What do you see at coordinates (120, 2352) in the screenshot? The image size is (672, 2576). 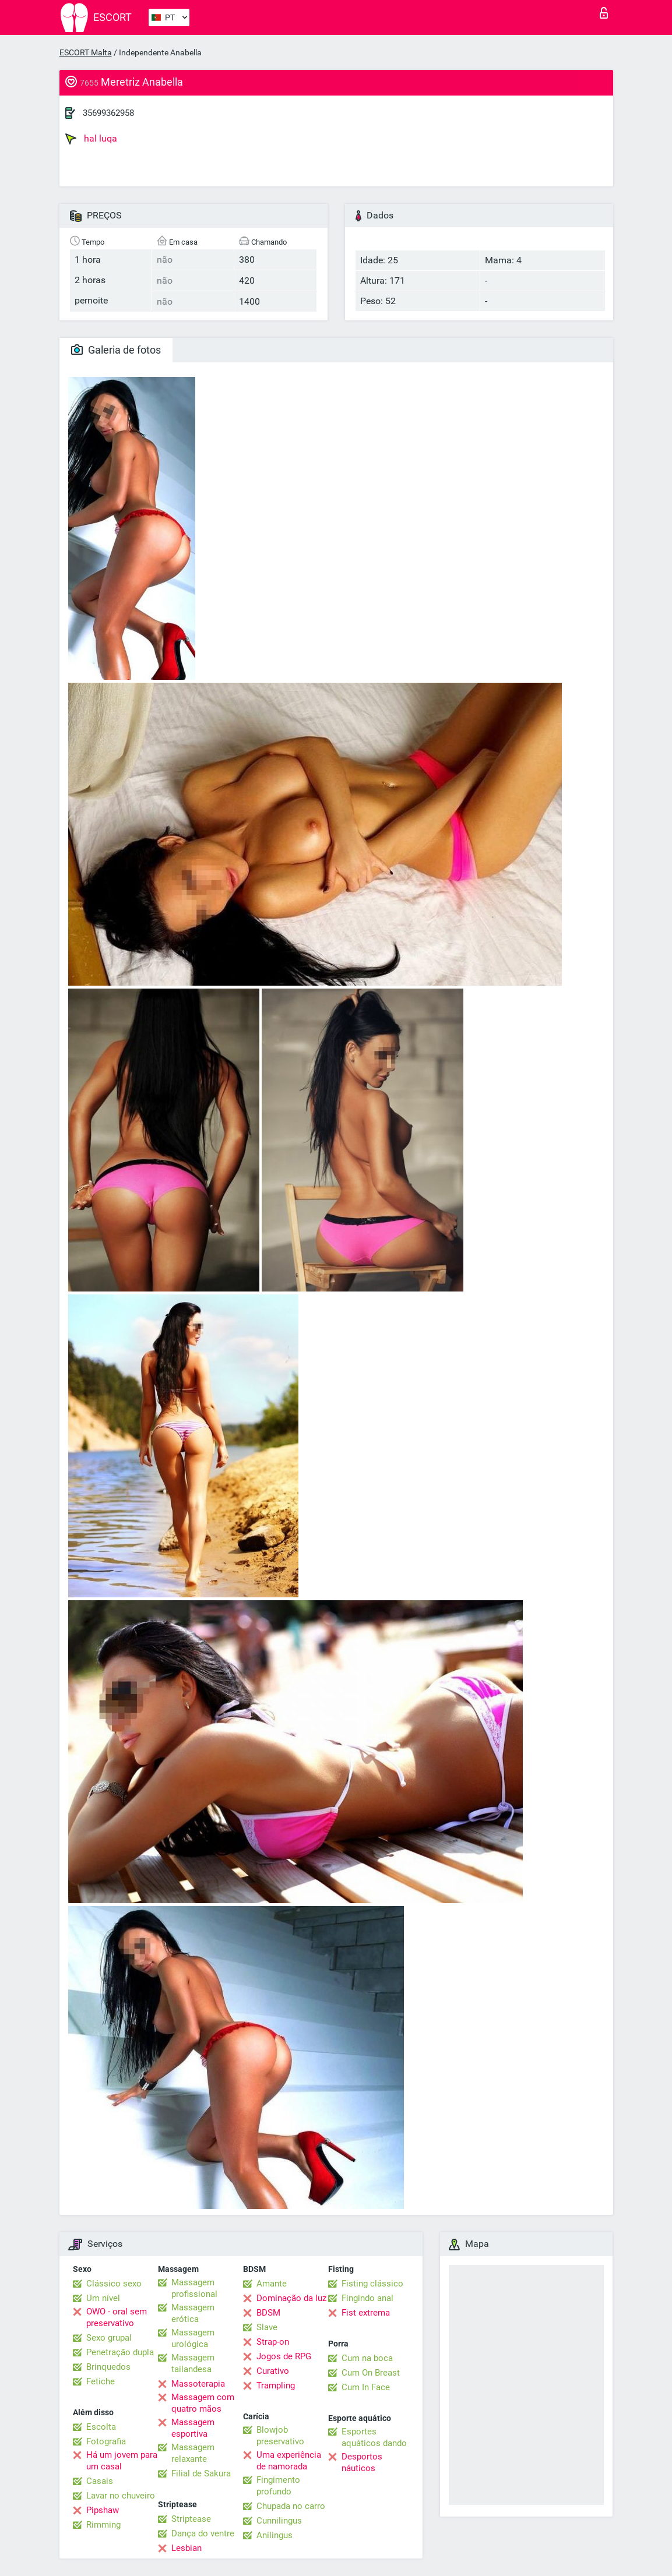 I see `Penetração dupla` at bounding box center [120, 2352].